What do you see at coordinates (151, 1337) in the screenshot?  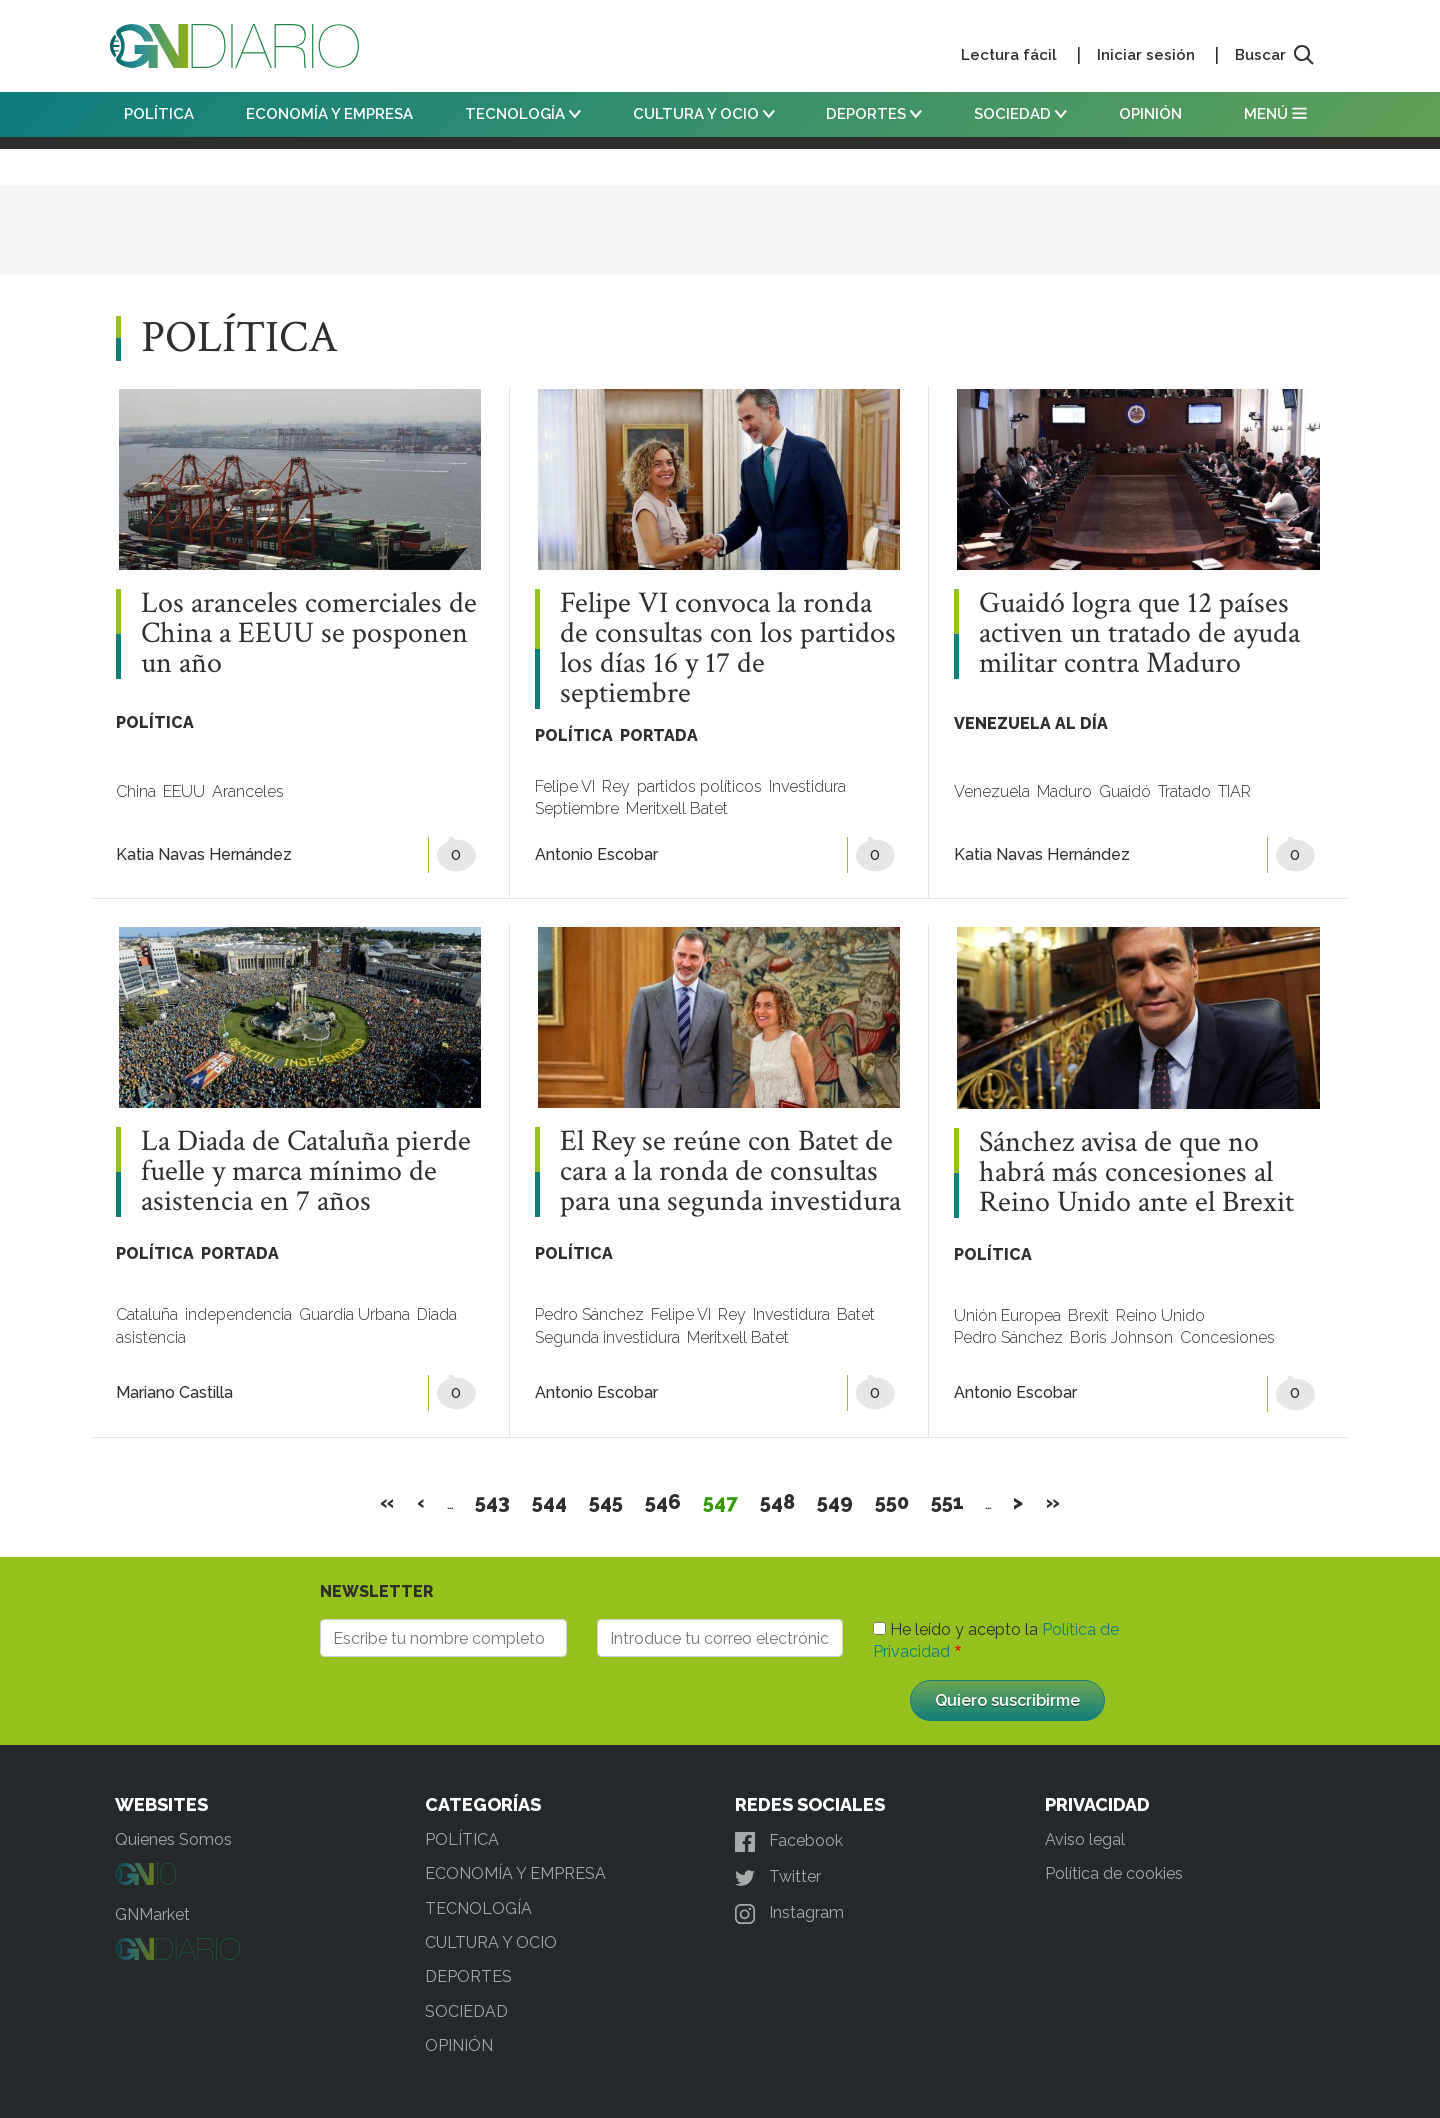 I see `asistencia` at bounding box center [151, 1337].